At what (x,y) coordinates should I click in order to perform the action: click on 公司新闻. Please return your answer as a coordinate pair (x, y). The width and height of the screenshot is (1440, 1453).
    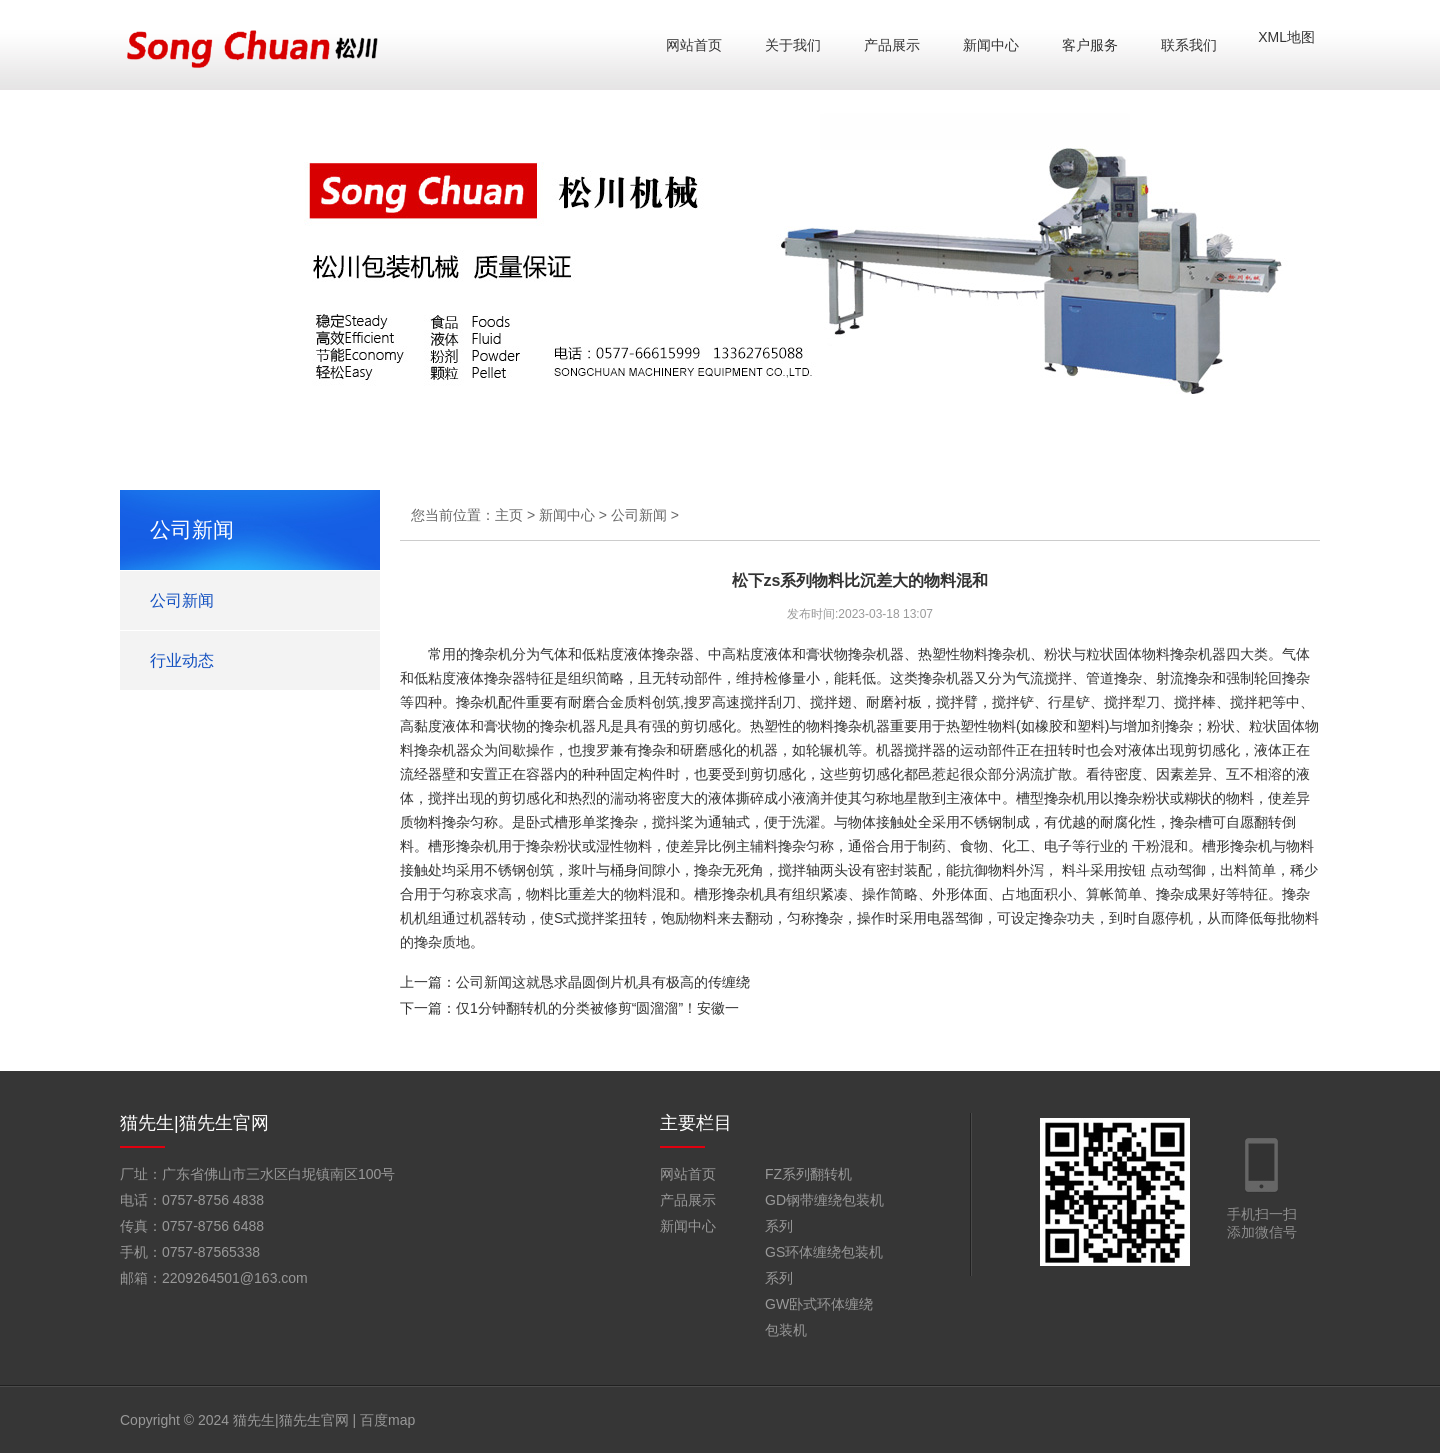
    Looking at the image, I should click on (182, 600).